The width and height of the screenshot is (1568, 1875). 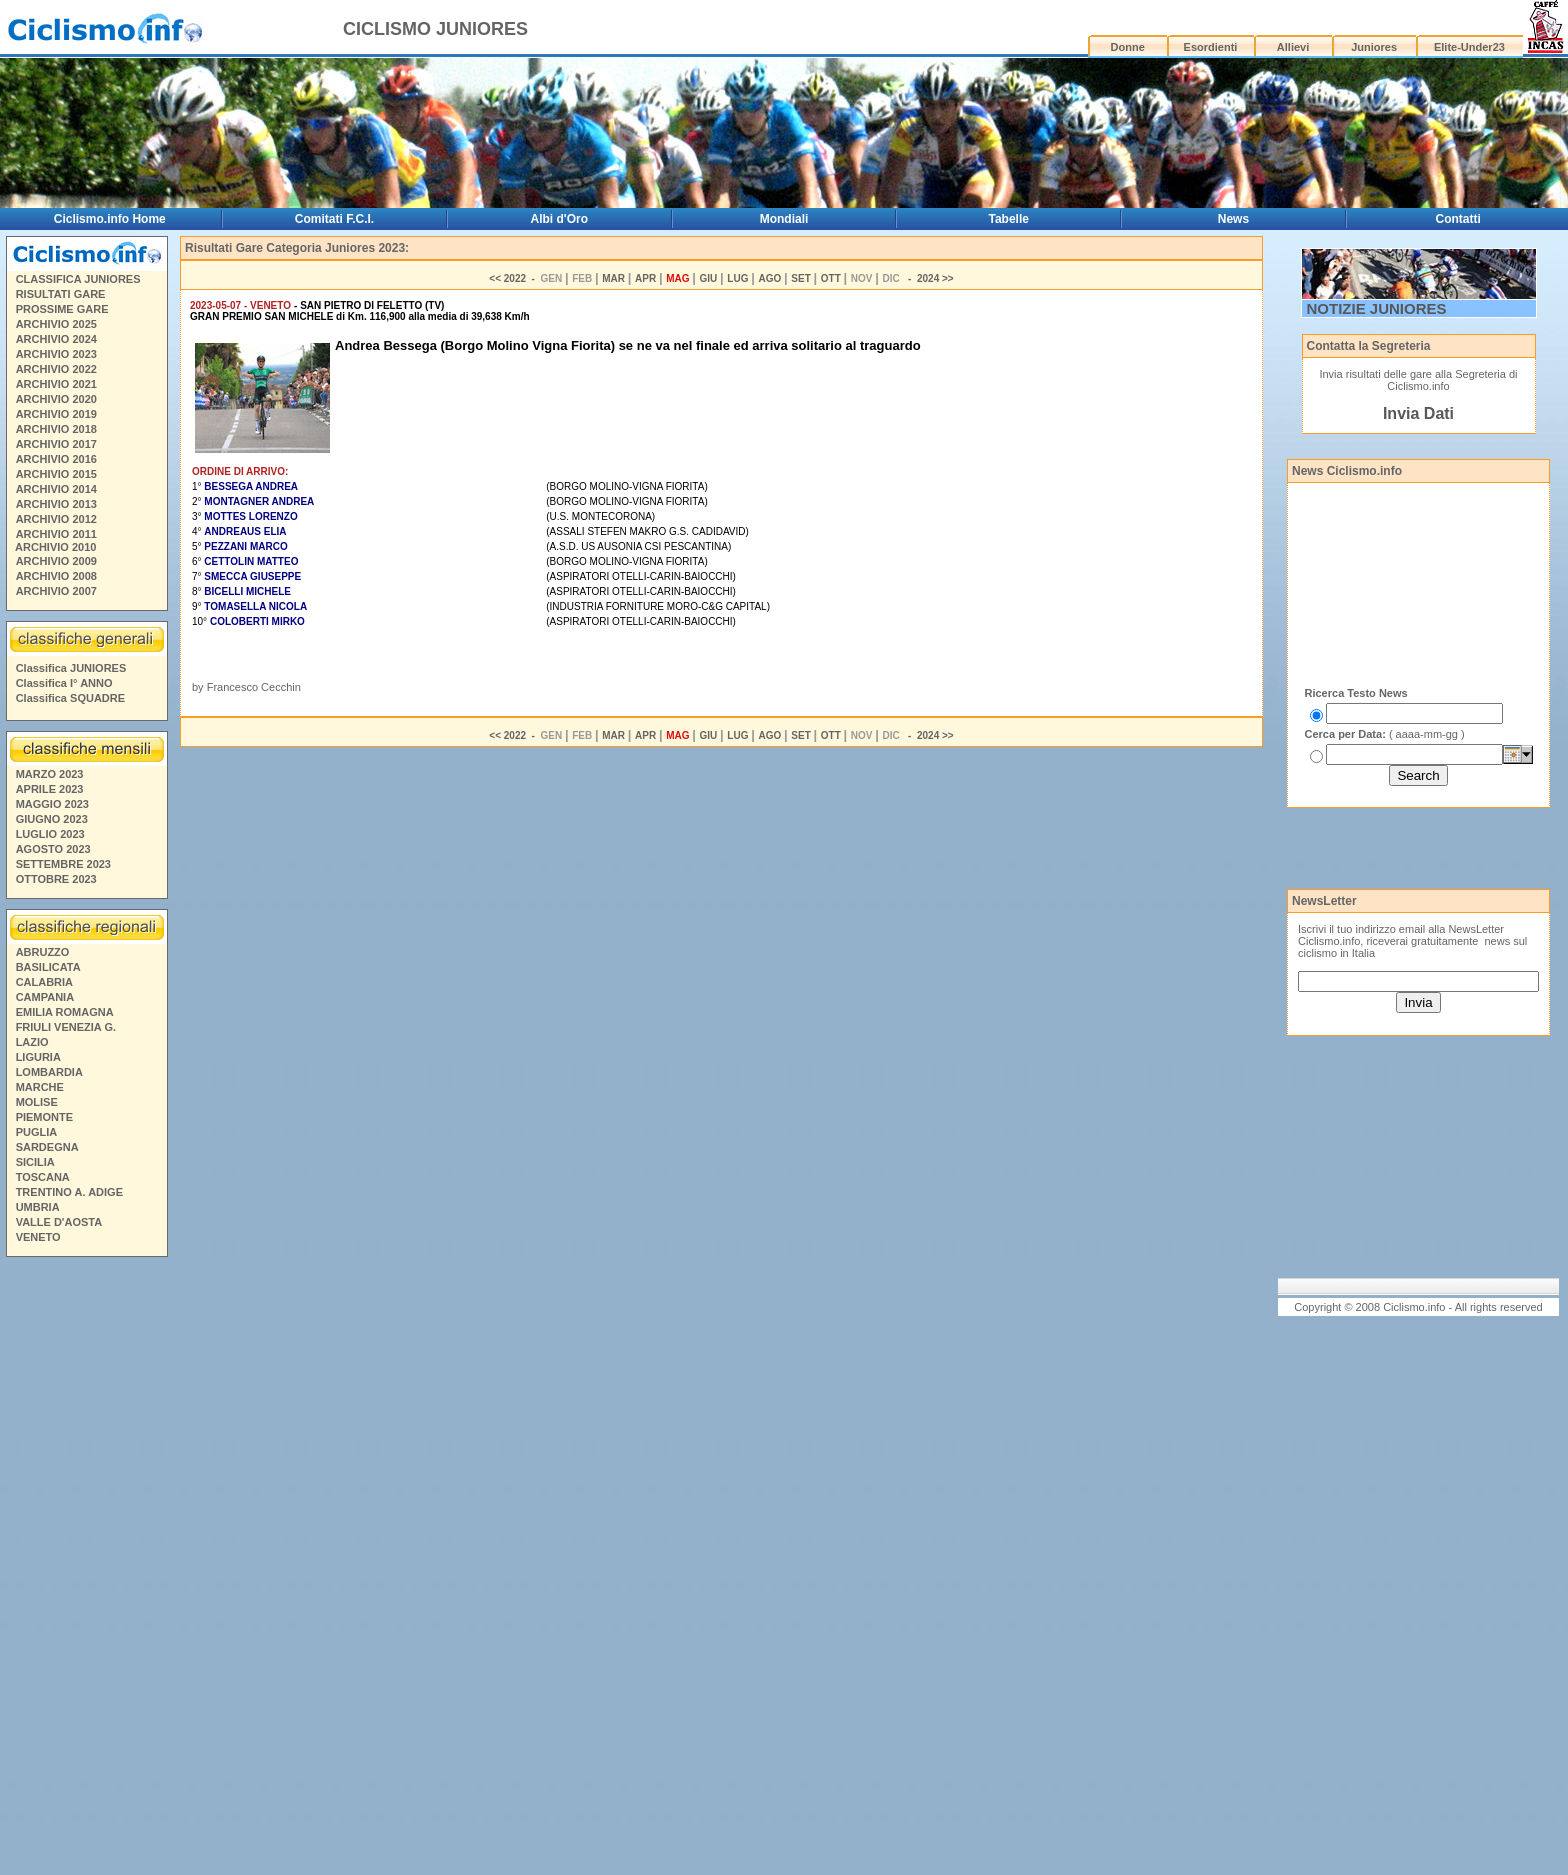 I want to click on GIUGNO 2023, so click(x=52, y=819).